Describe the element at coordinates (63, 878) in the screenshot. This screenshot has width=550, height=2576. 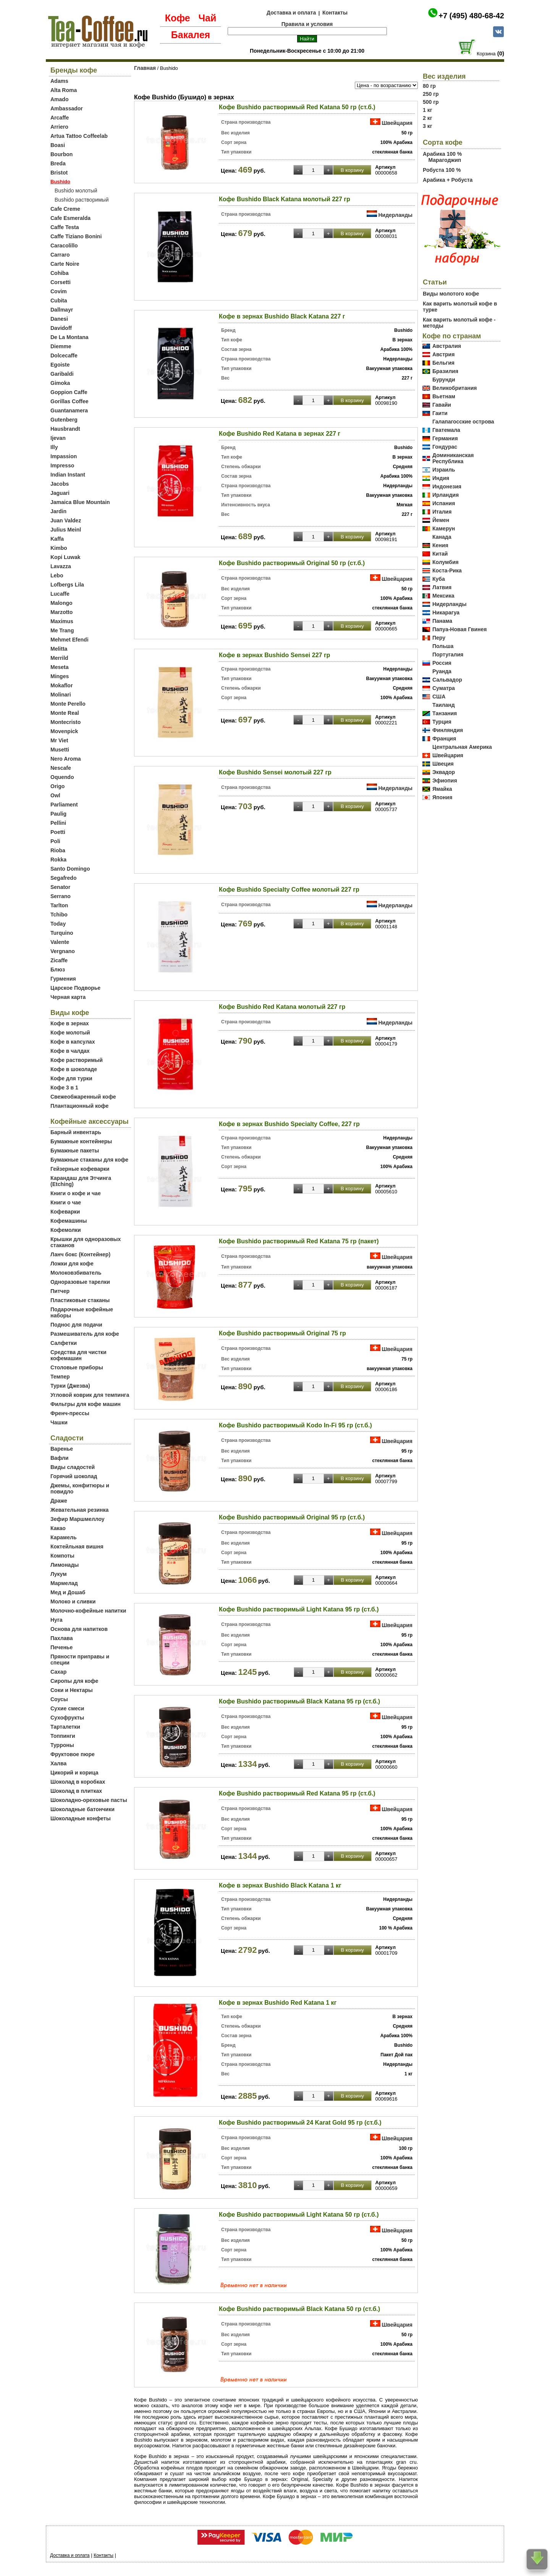
I see `Segafredo` at that location.